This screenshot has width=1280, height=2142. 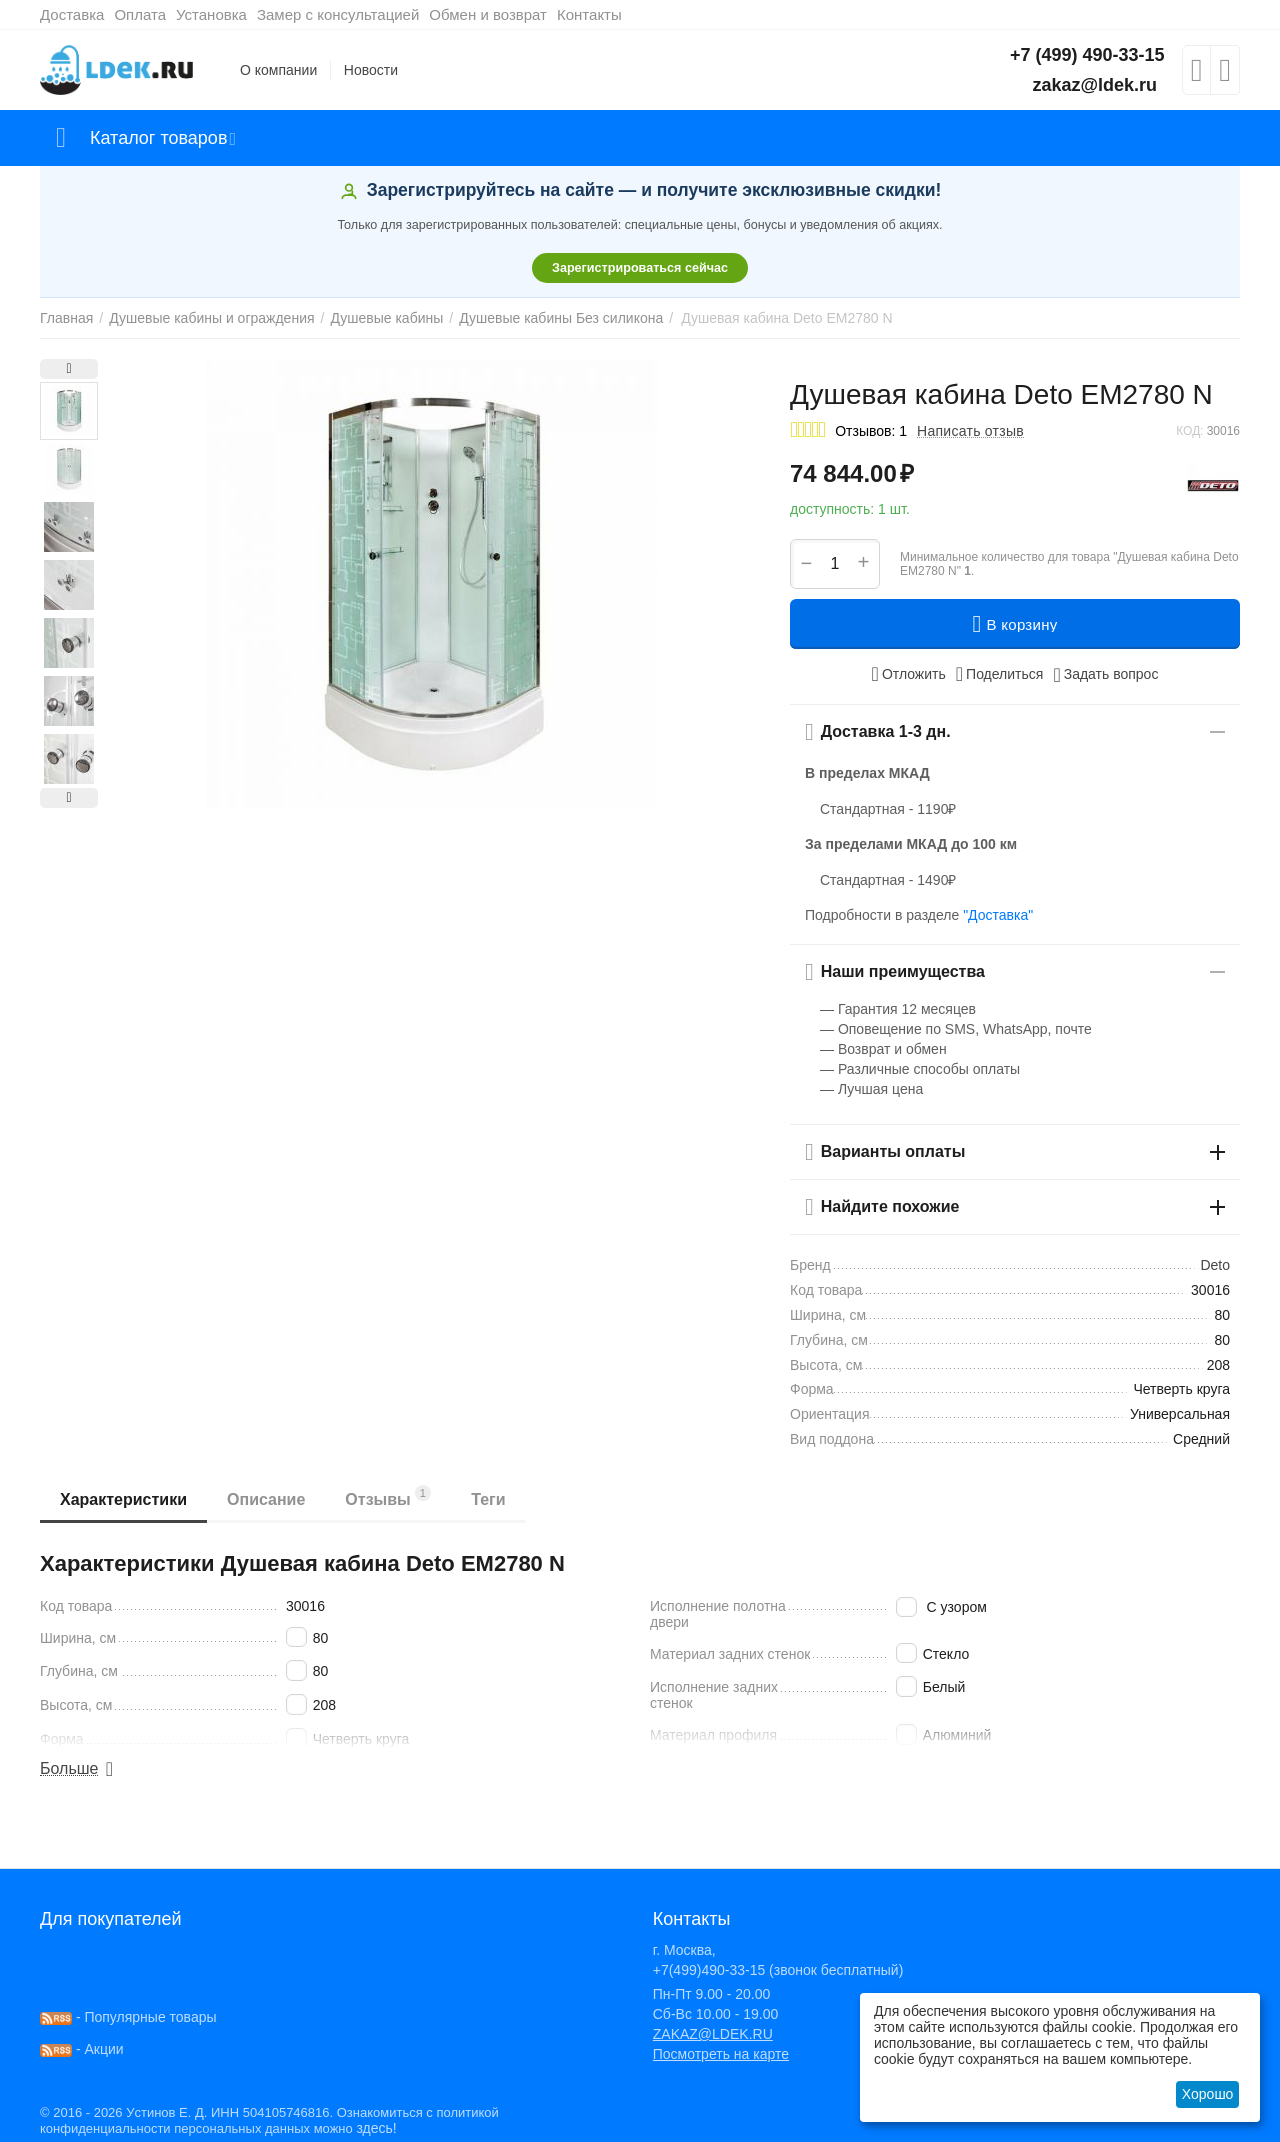 I want to click on Теги, so click(x=488, y=1499).